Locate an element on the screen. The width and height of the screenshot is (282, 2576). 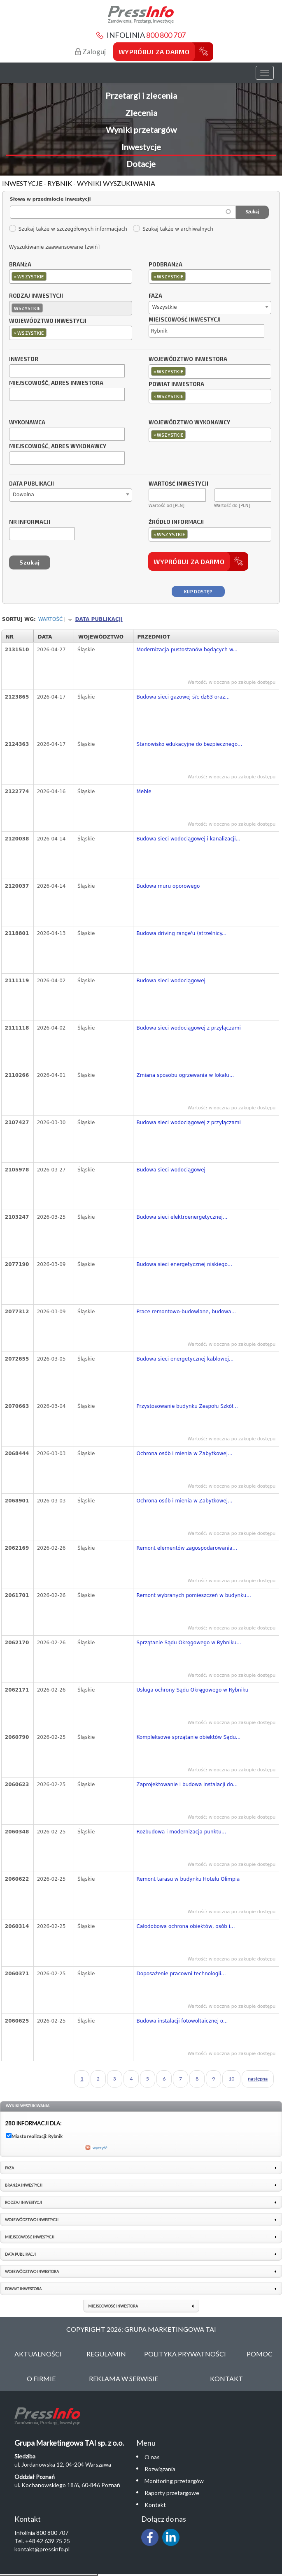
[textbox] is located at coordinates (50, 276).